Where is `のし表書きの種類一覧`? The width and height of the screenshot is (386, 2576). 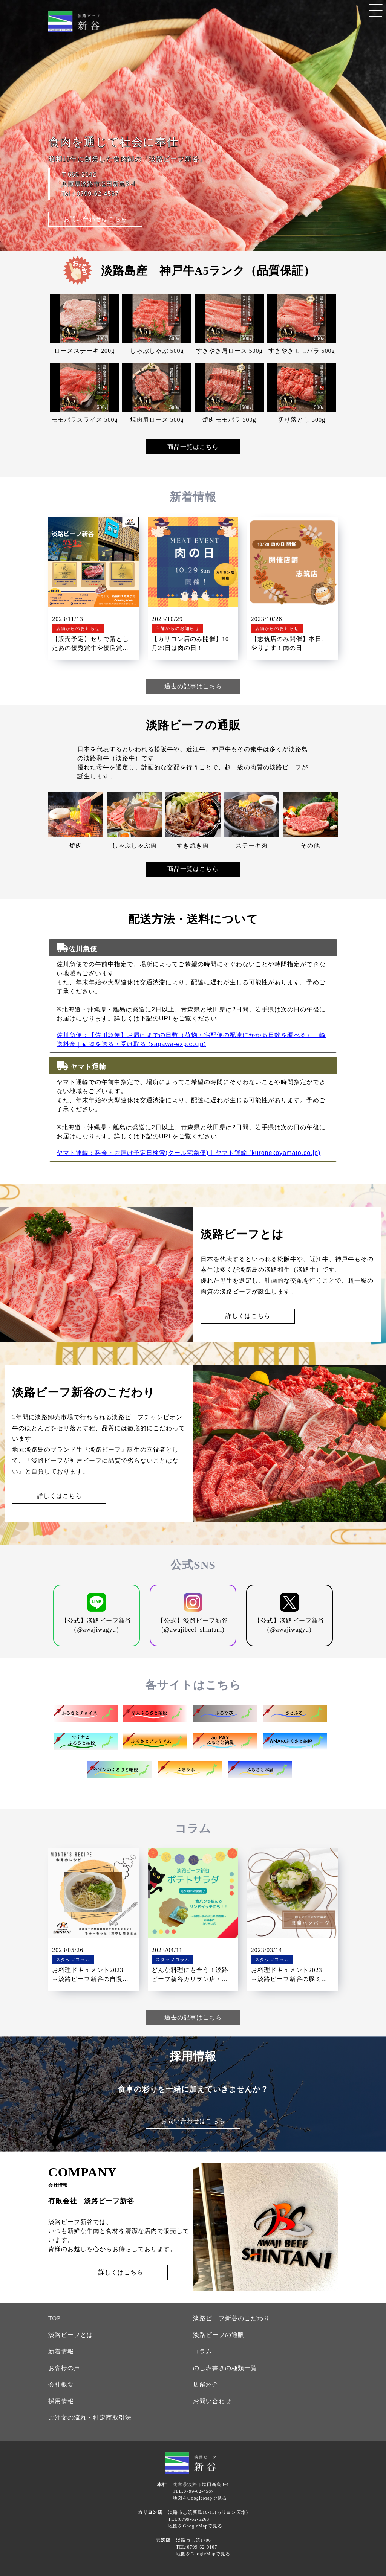 のし表書きの種類一覧 is located at coordinates (225, 2368).